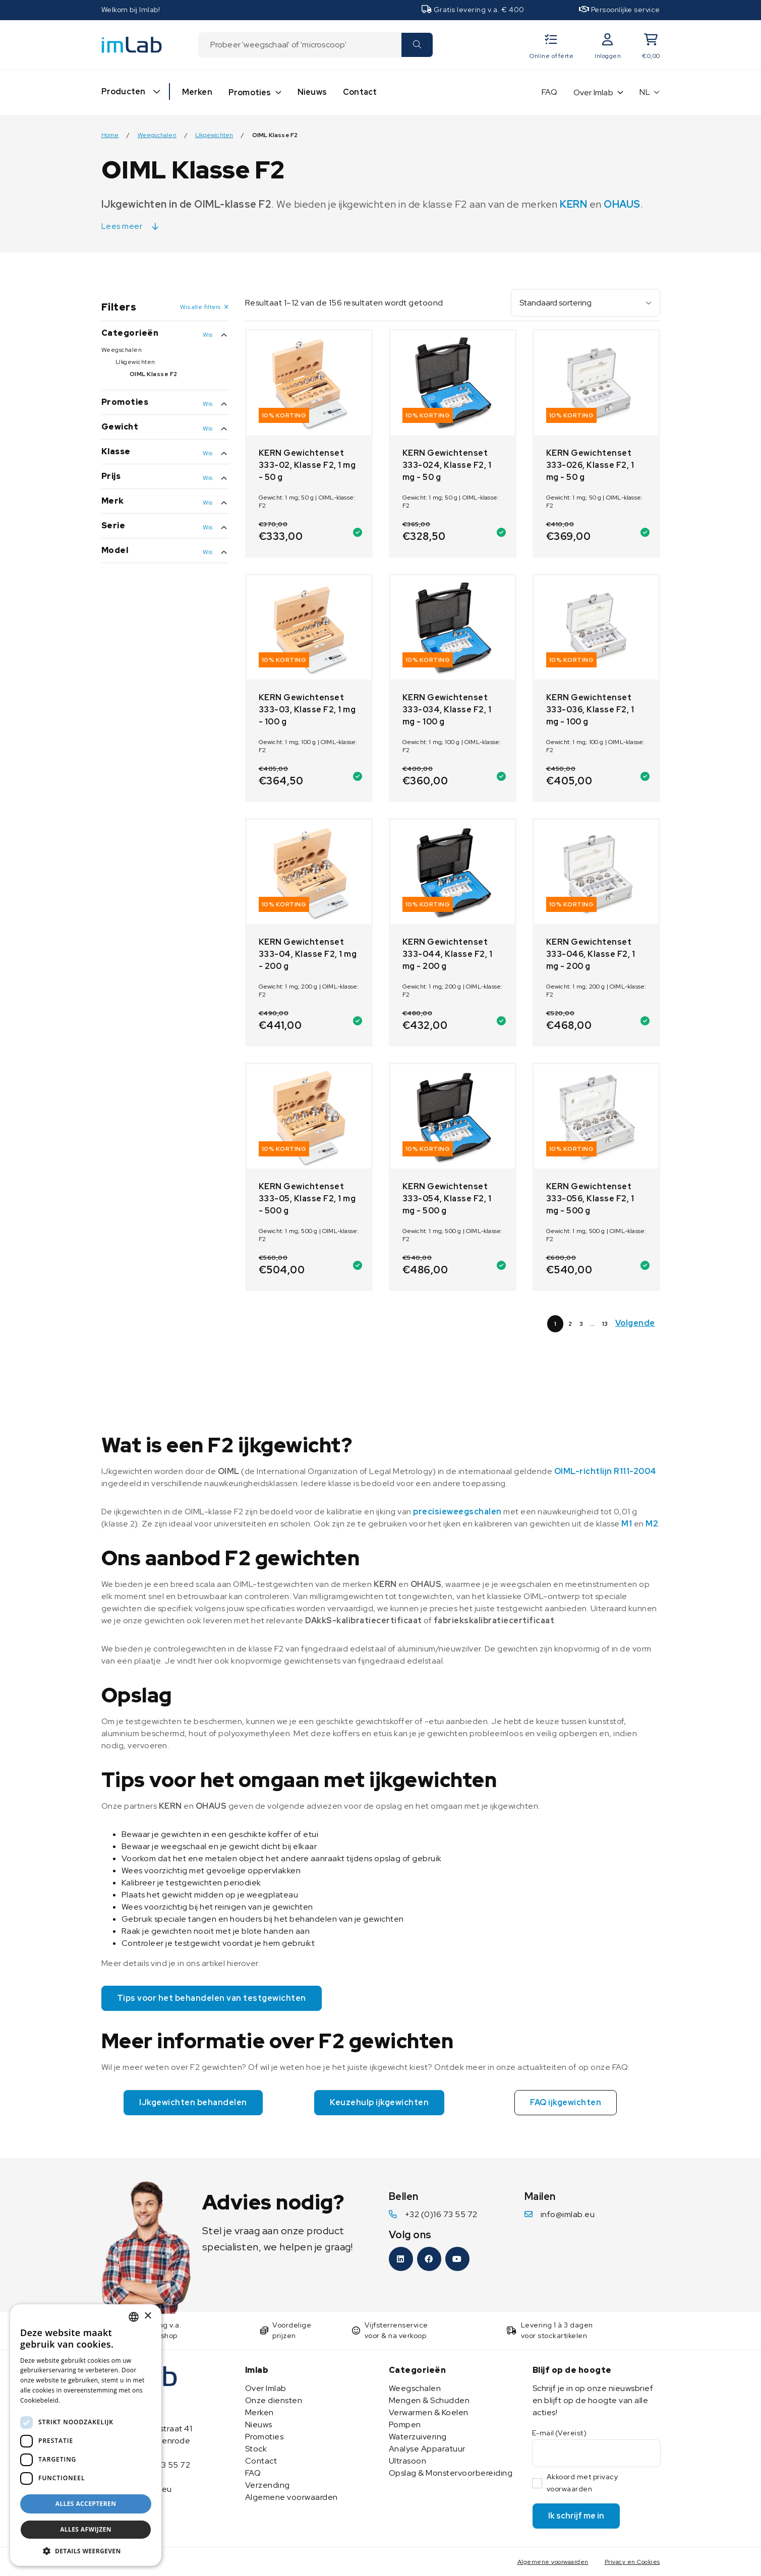 The width and height of the screenshot is (761, 2576). Describe the element at coordinates (80, 2400) in the screenshot. I see `Lees verder [Lees verder, opens a new window]` at that location.